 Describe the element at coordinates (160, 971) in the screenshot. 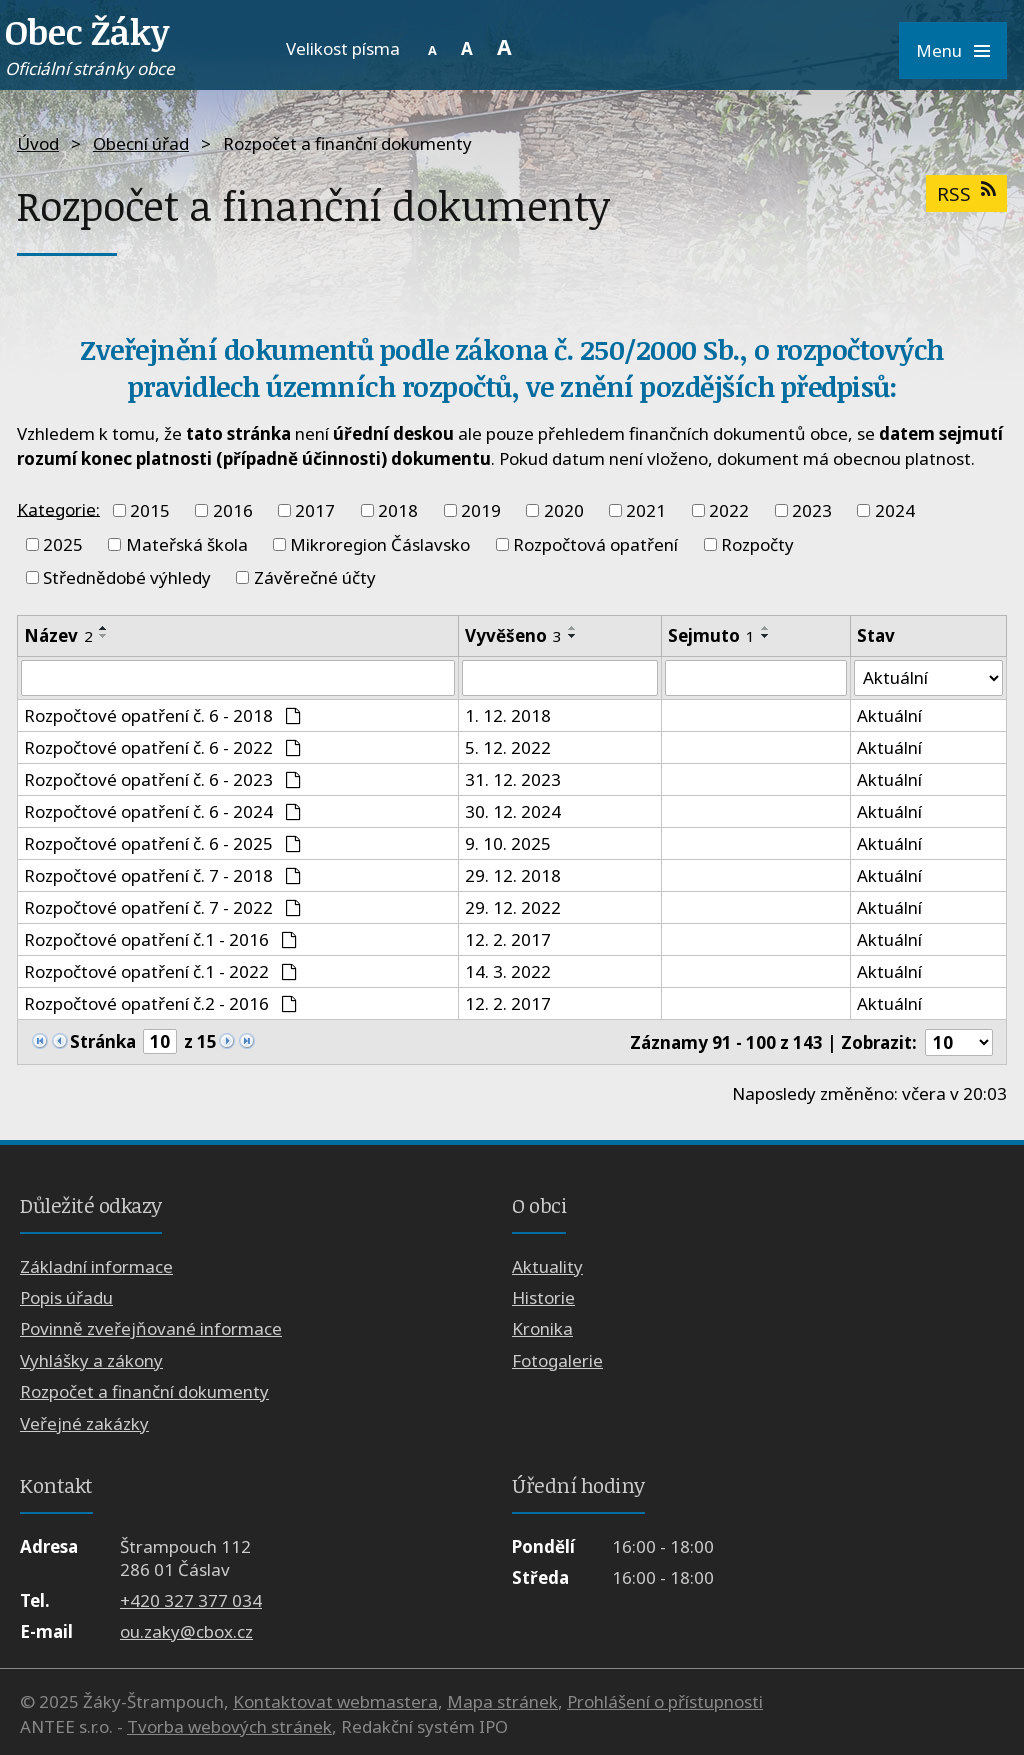

I see `Rozpočtové opatření č.1 - 2022` at that location.